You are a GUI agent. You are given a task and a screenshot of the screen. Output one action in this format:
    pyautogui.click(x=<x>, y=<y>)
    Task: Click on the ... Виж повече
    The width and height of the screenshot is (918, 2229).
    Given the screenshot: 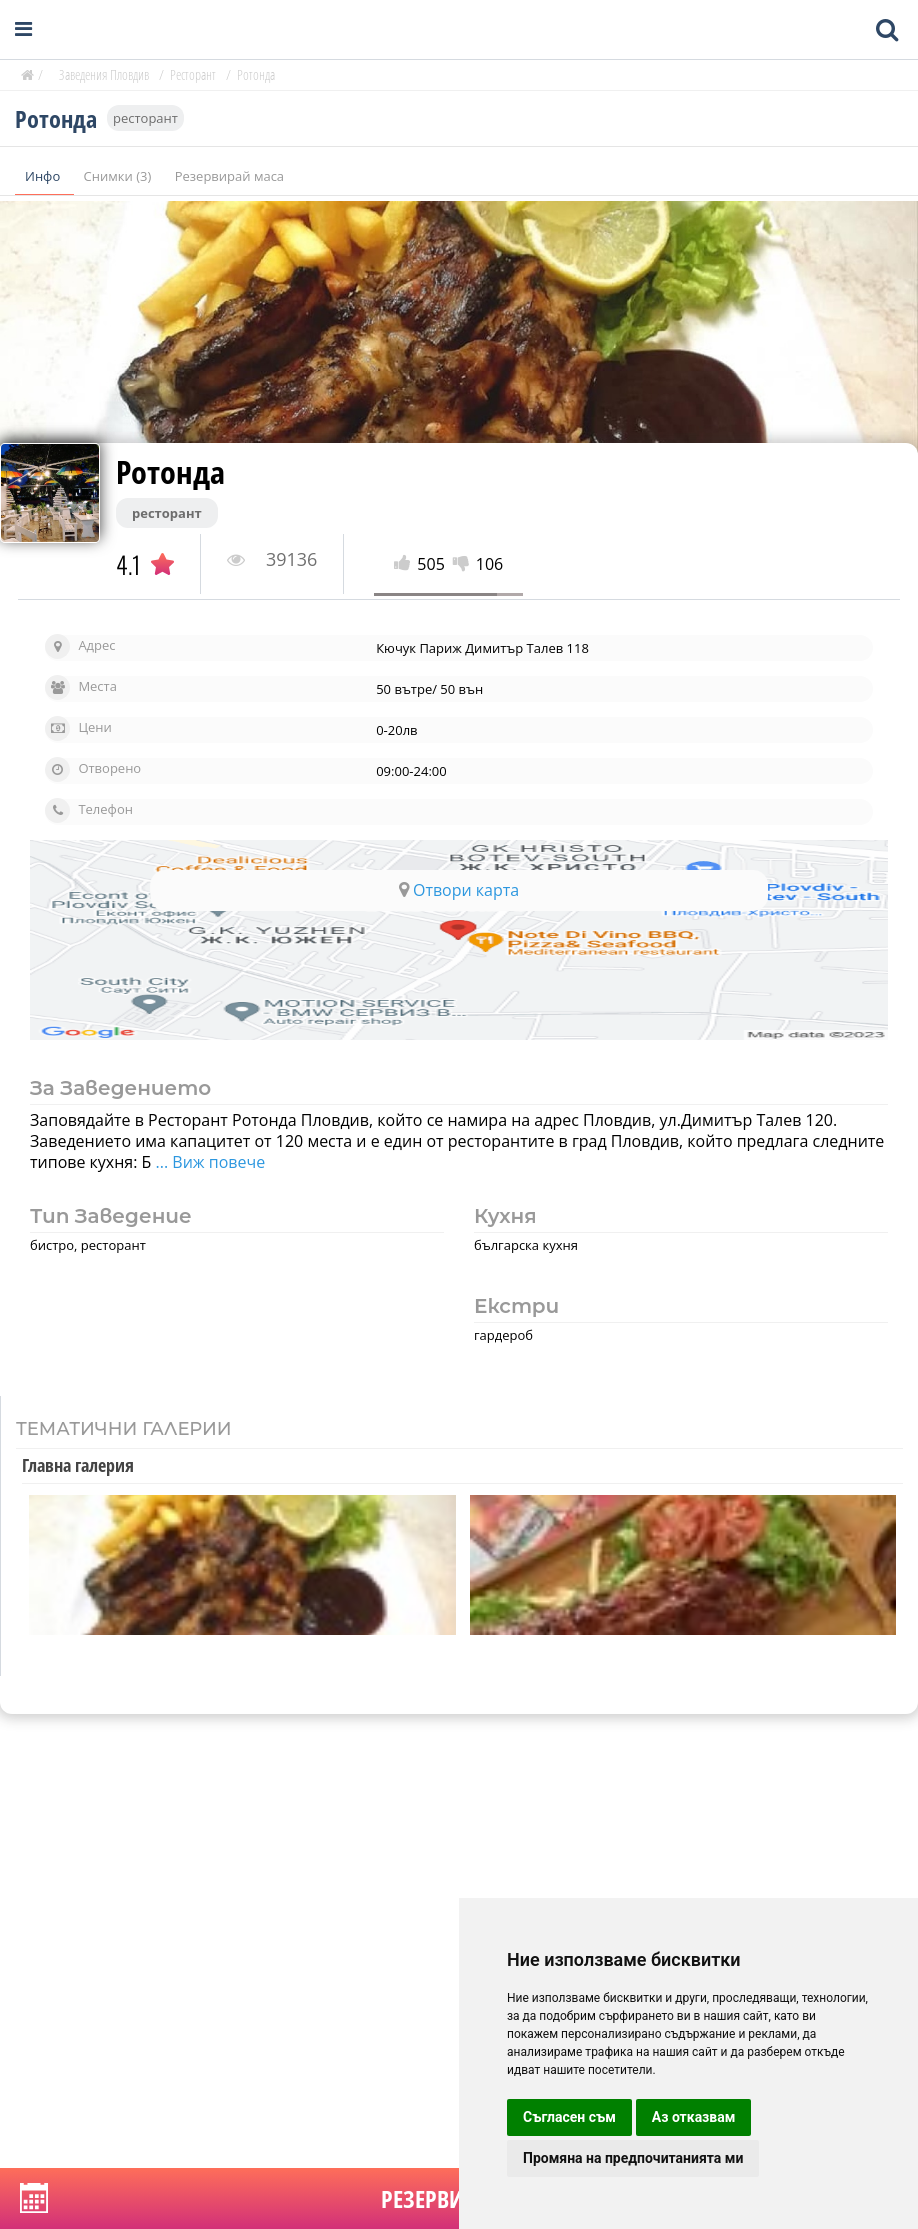 What is the action you would take?
    pyautogui.click(x=208, y=1162)
    